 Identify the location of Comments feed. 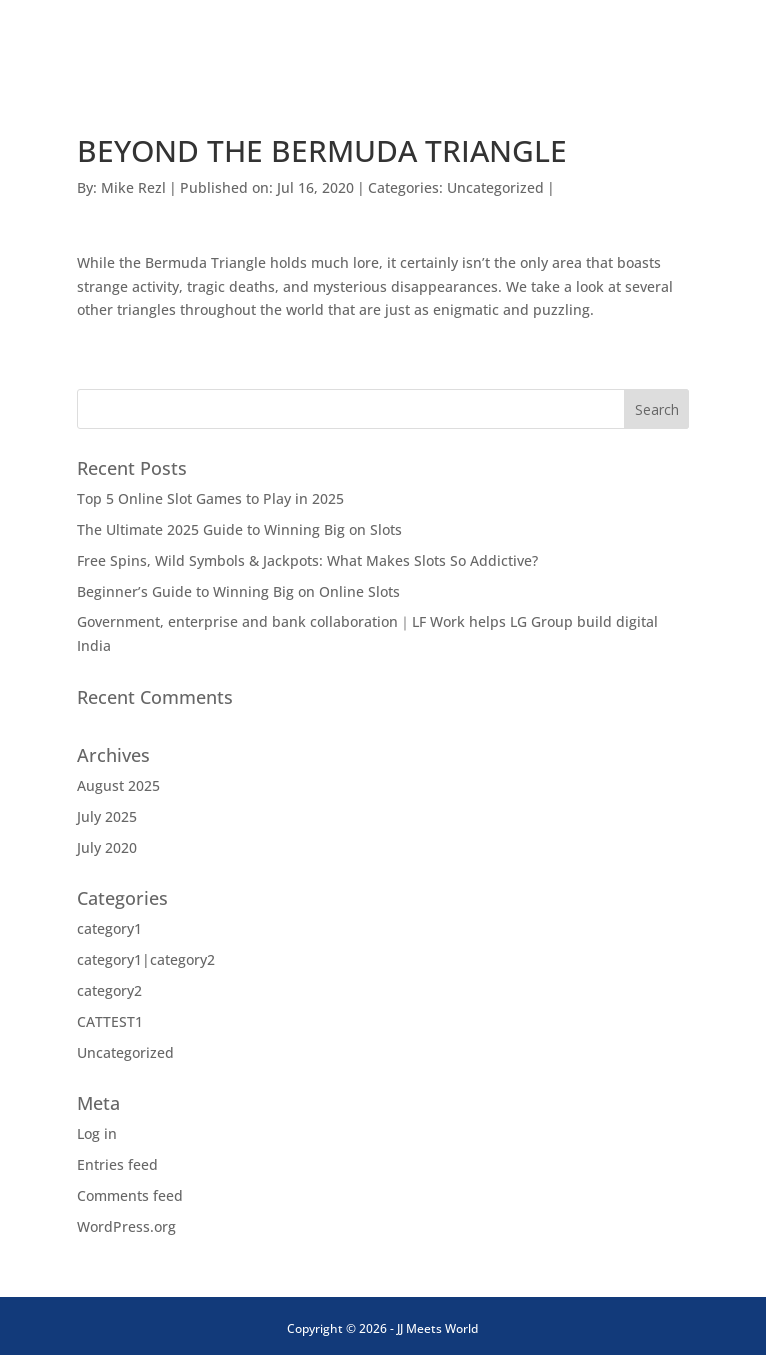
(130, 1195).